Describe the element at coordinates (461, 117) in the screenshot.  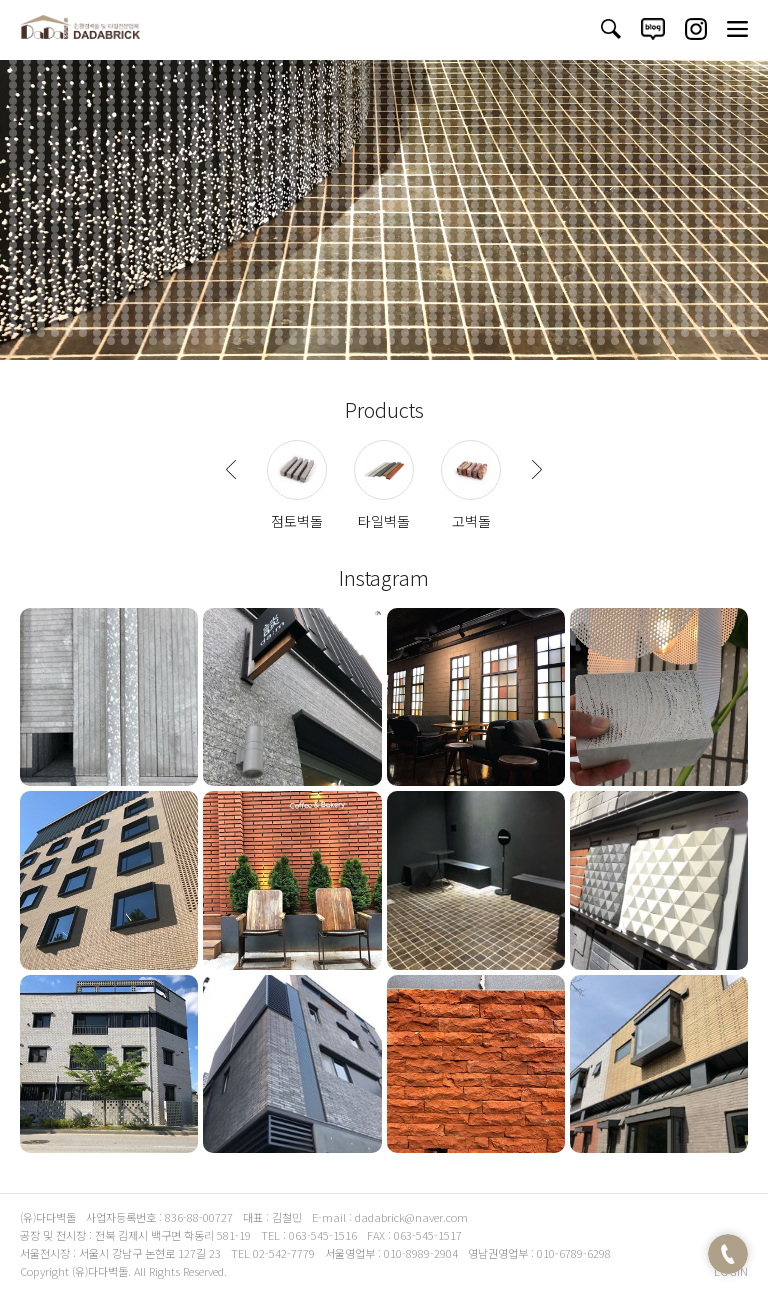
I see `734` at that location.